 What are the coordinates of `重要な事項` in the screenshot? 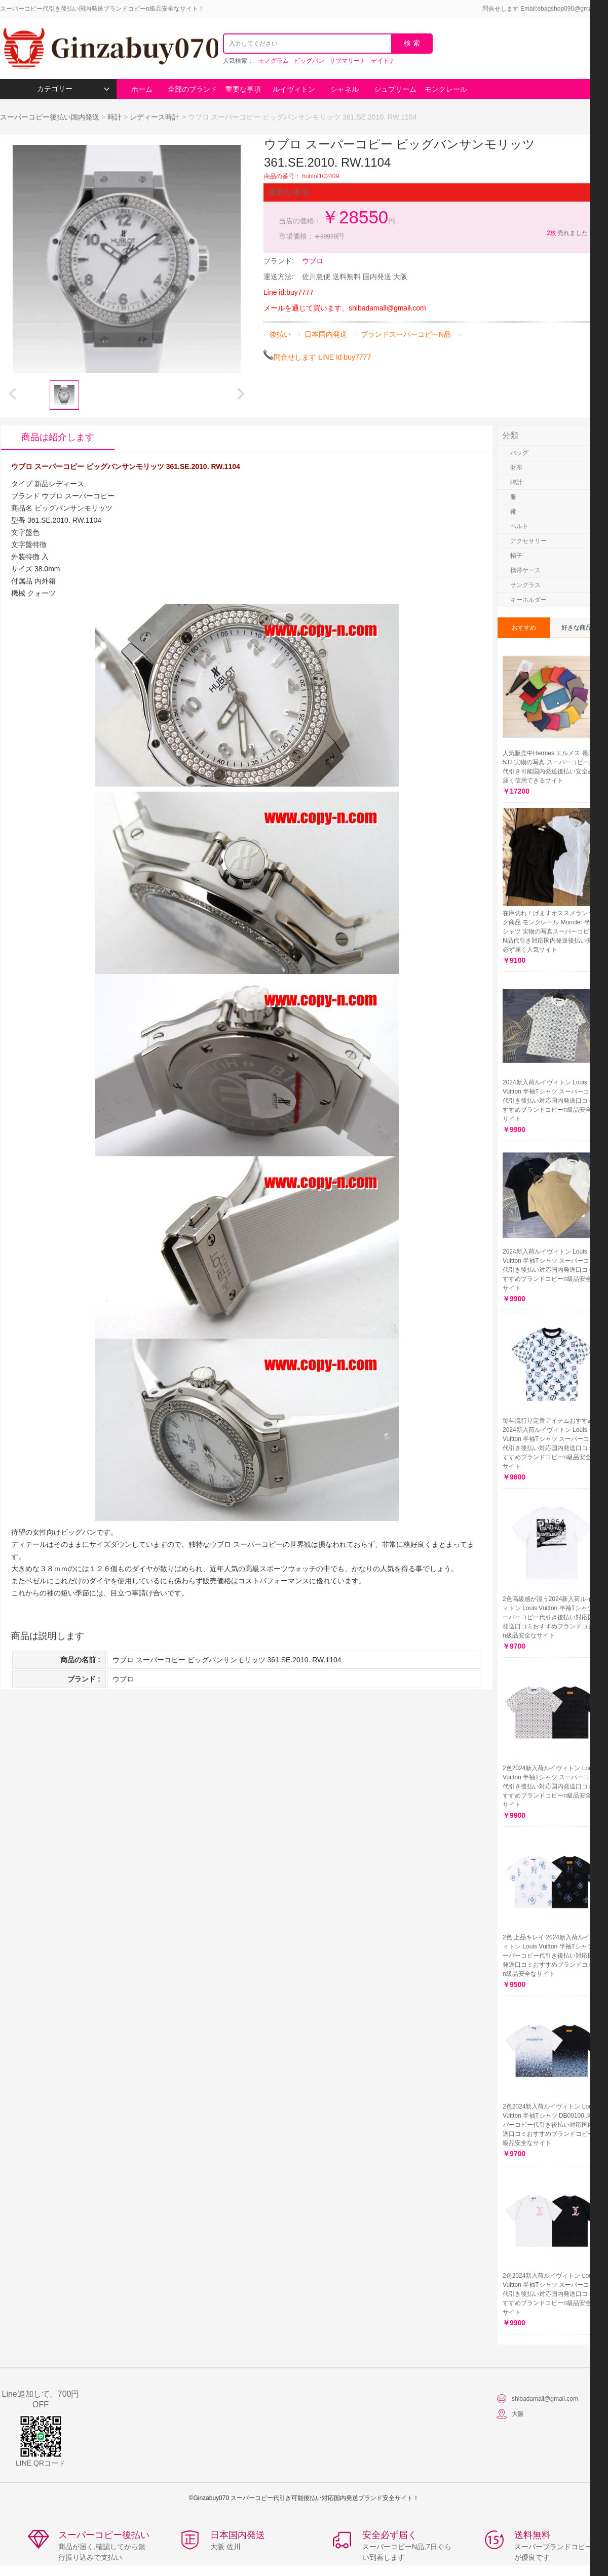 It's located at (243, 89).